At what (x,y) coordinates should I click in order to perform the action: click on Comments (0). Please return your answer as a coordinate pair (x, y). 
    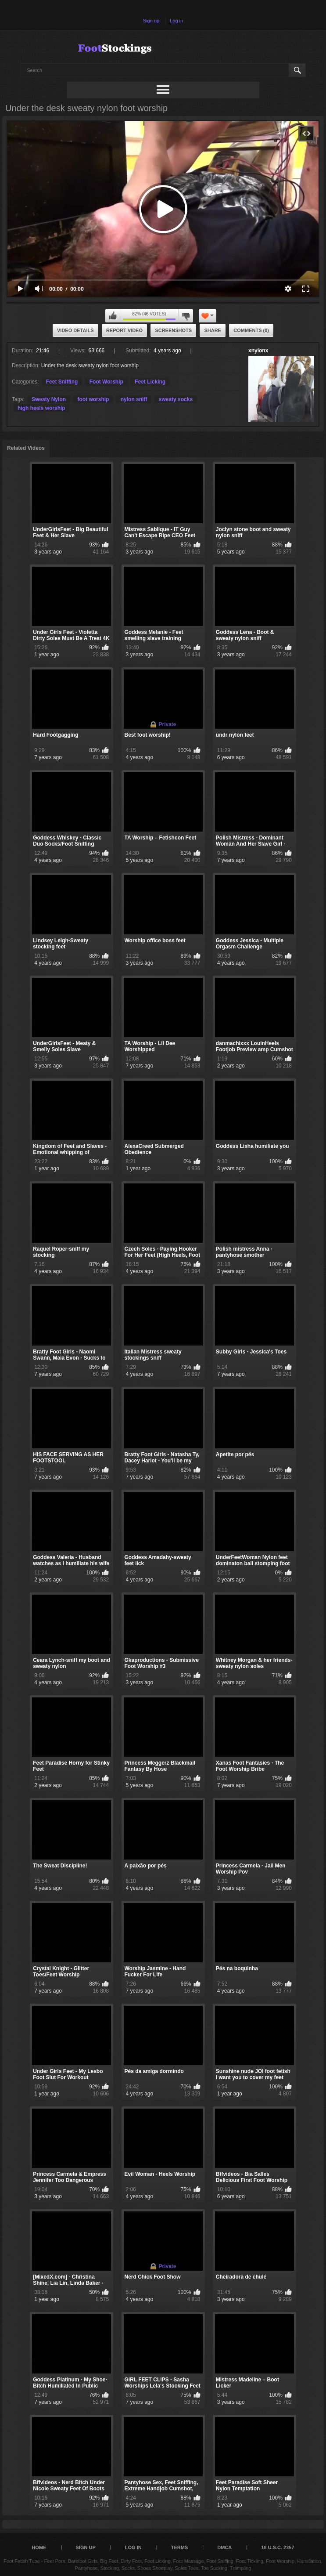
    Looking at the image, I should click on (251, 330).